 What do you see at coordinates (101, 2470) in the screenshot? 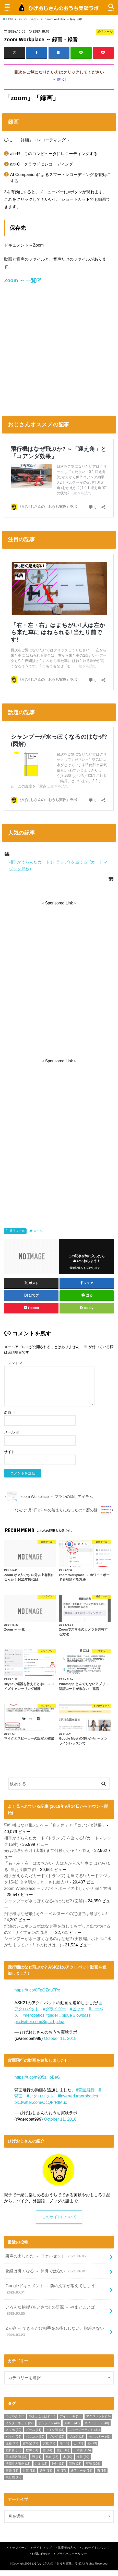
I see `酒 [酒 (14個の項目)]` at bounding box center [101, 2470].